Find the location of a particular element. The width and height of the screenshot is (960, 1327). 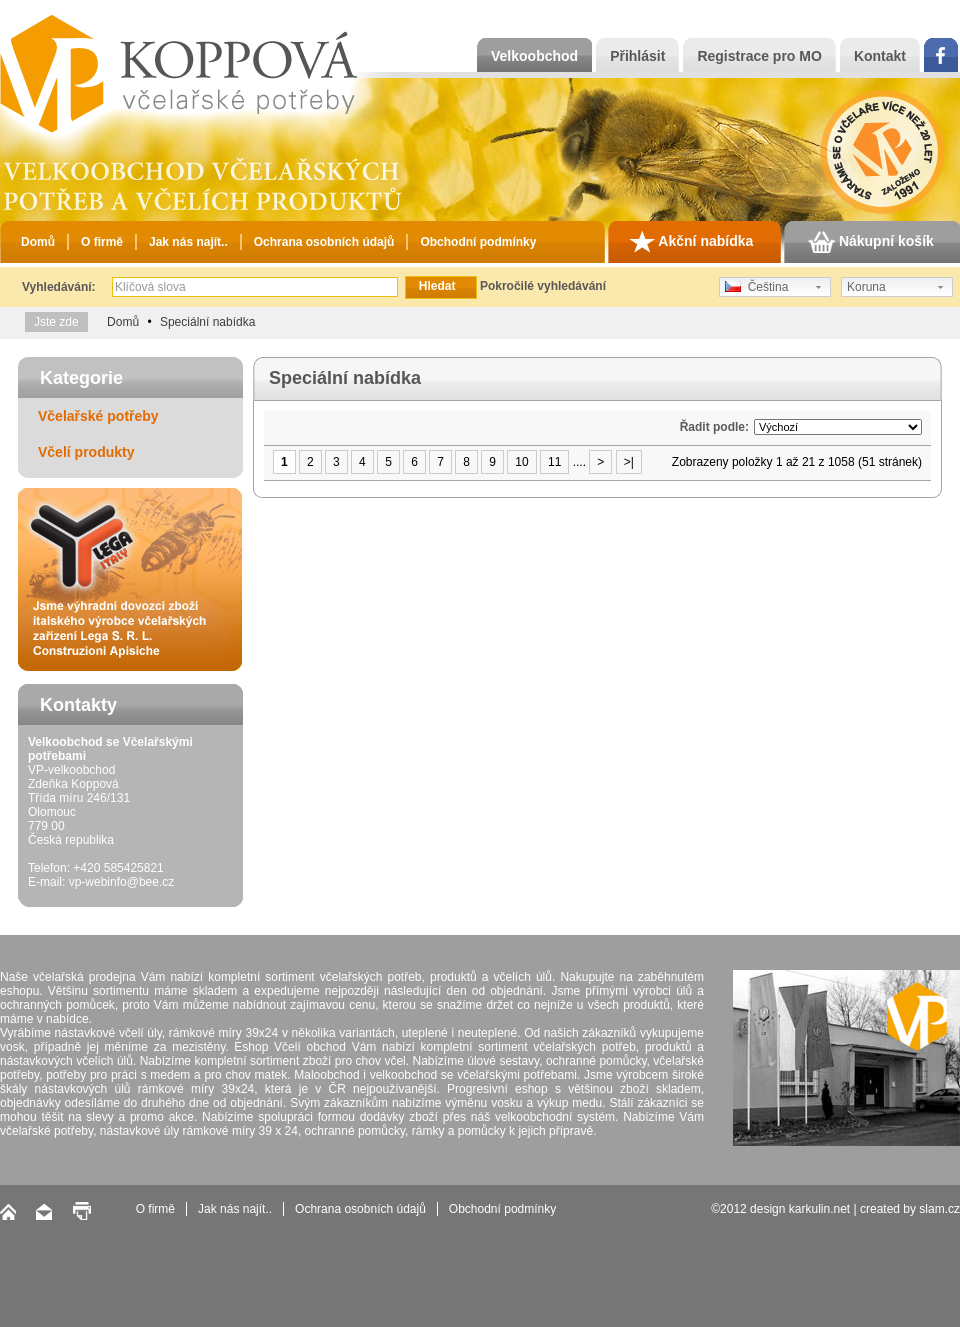

Pokročilé vyhledávání is located at coordinates (543, 286).